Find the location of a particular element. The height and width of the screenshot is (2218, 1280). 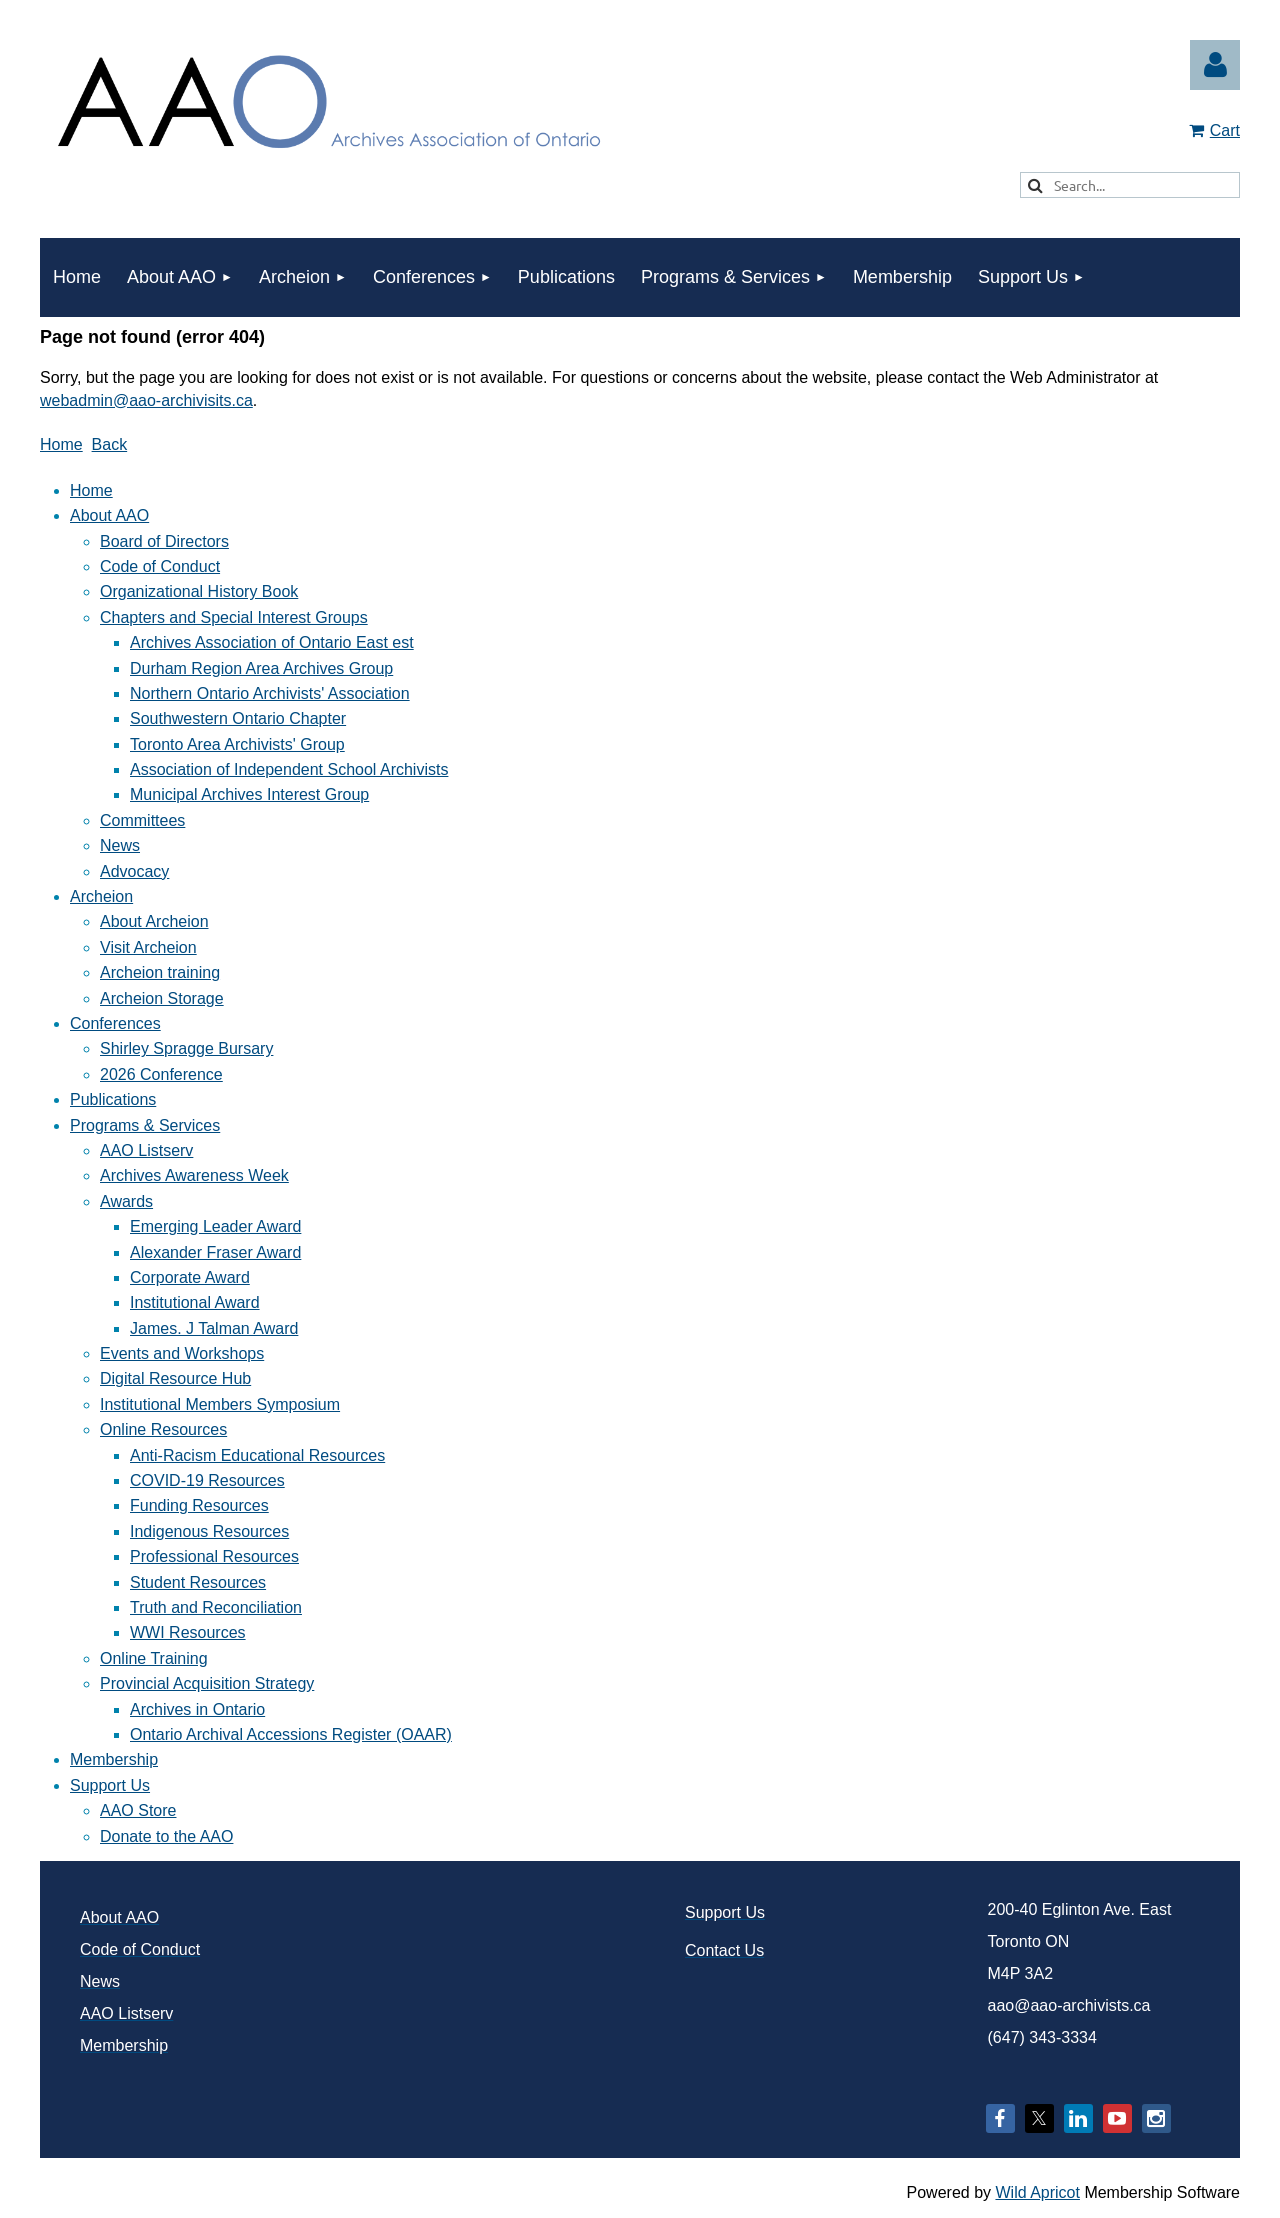

Committees is located at coordinates (142, 820).